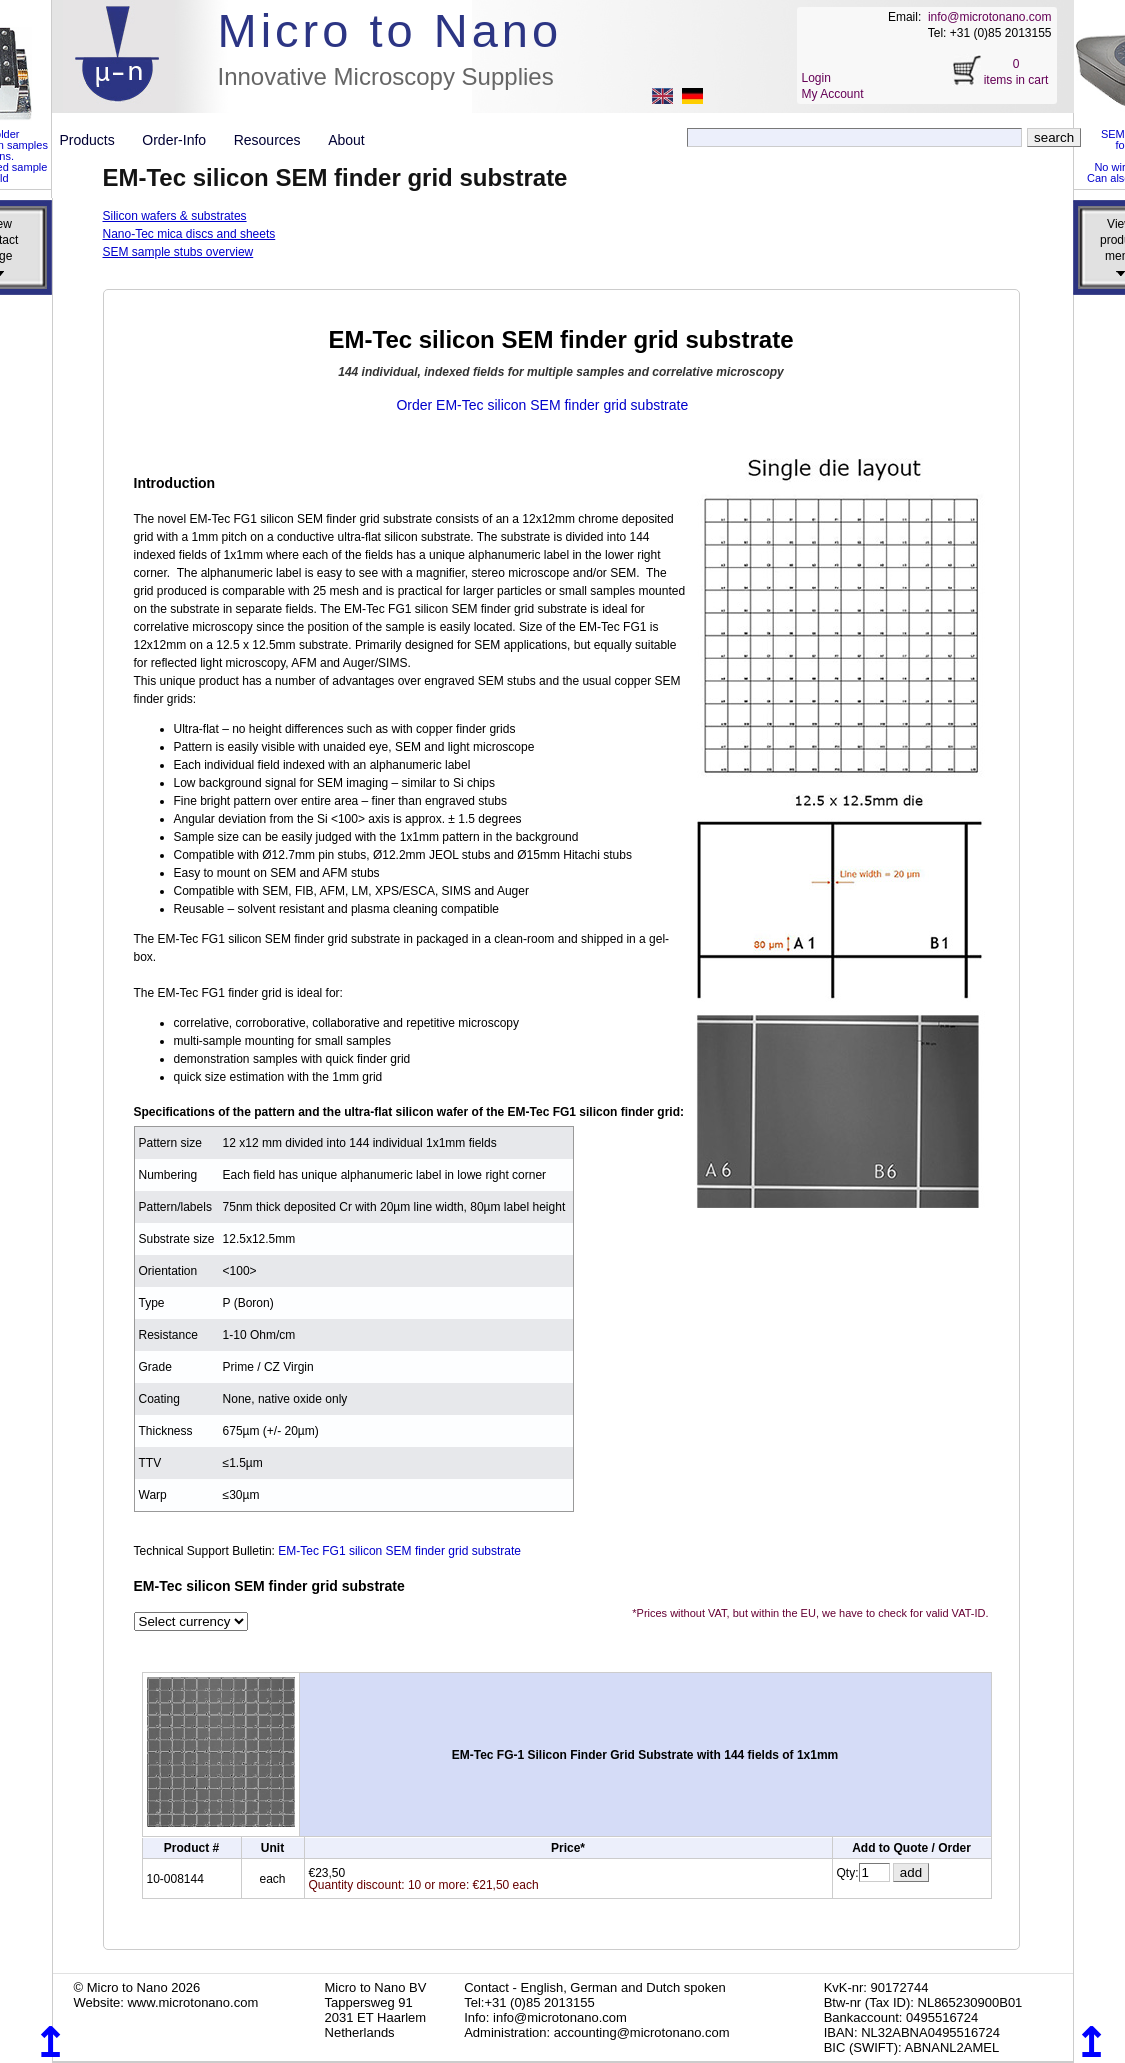 This screenshot has height=2063, width=1125. What do you see at coordinates (990, 17) in the screenshot?
I see `info@microtonano.com` at bounding box center [990, 17].